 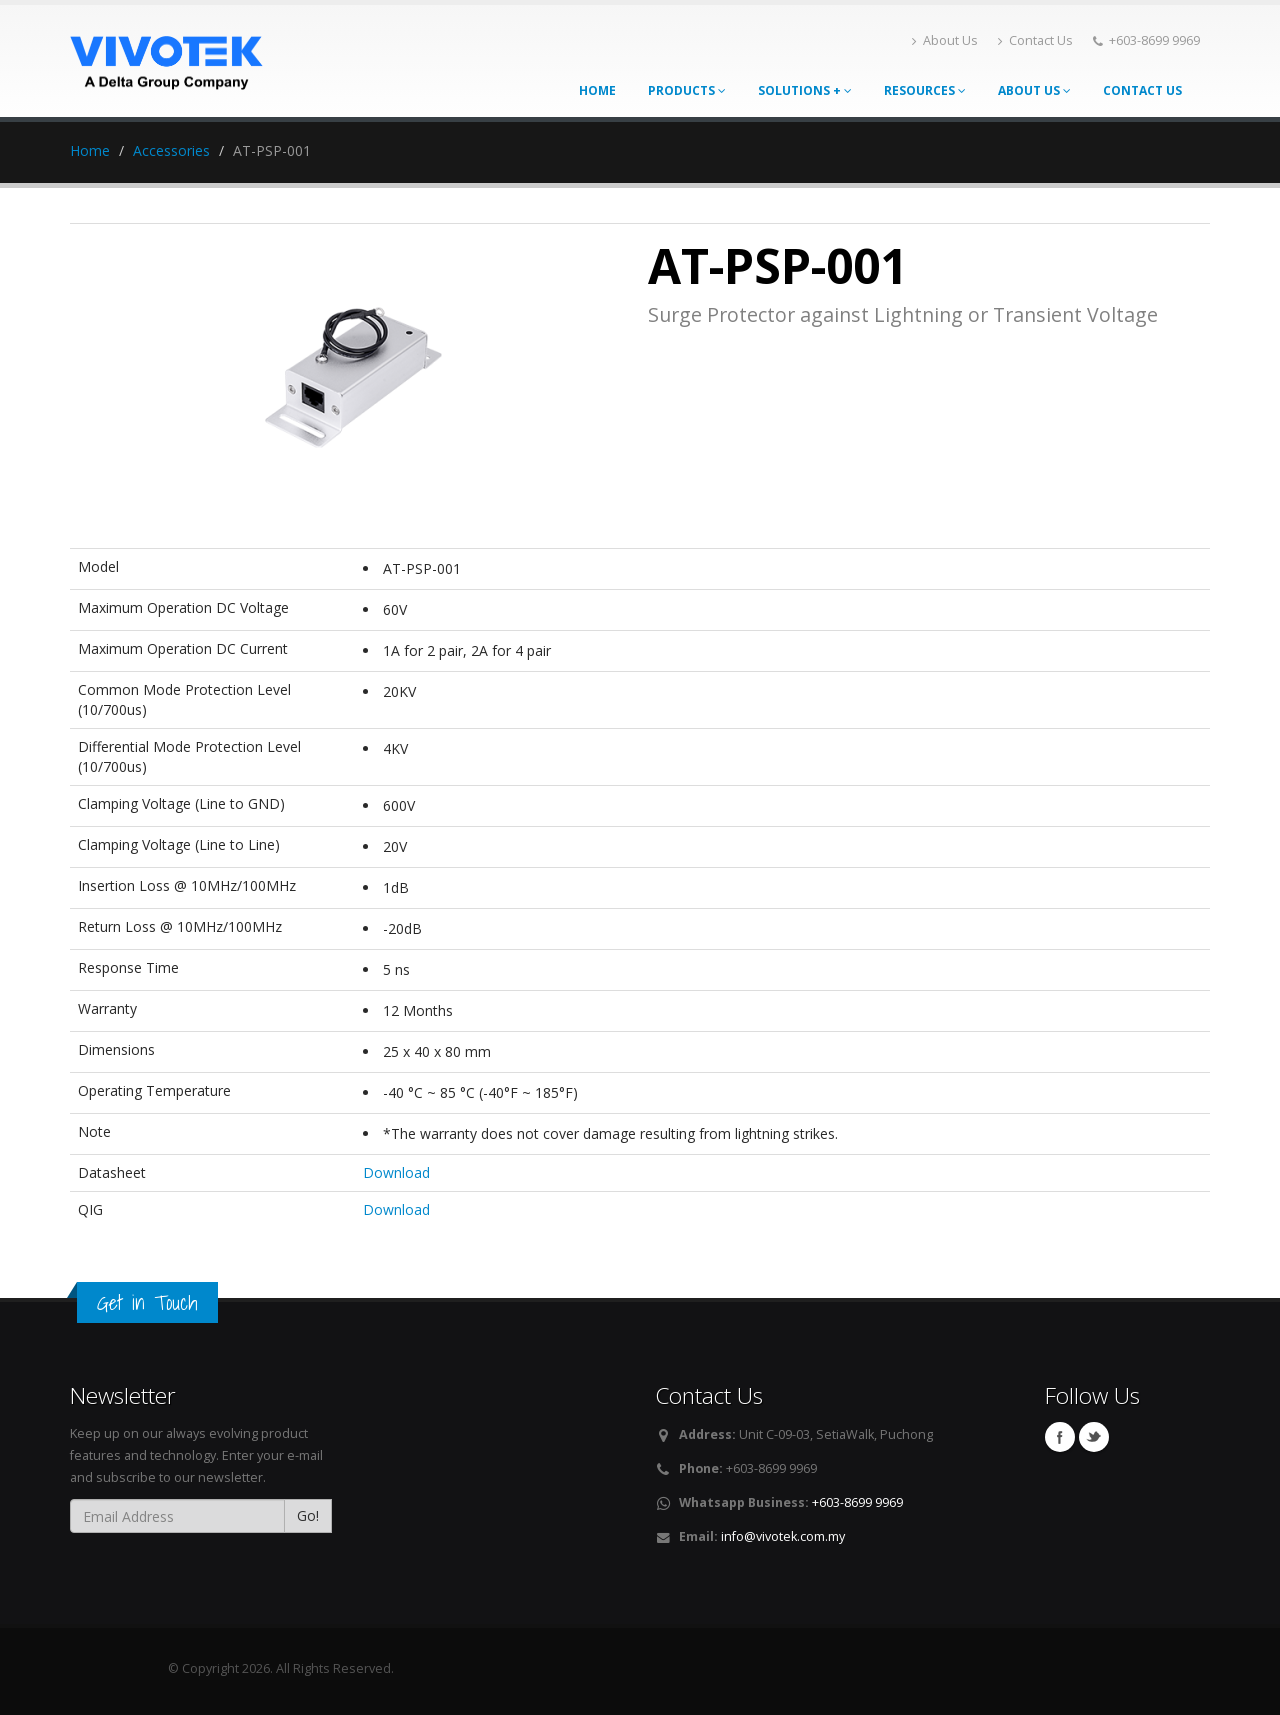 What do you see at coordinates (597, 90) in the screenshot?
I see `Home` at bounding box center [597, 90].